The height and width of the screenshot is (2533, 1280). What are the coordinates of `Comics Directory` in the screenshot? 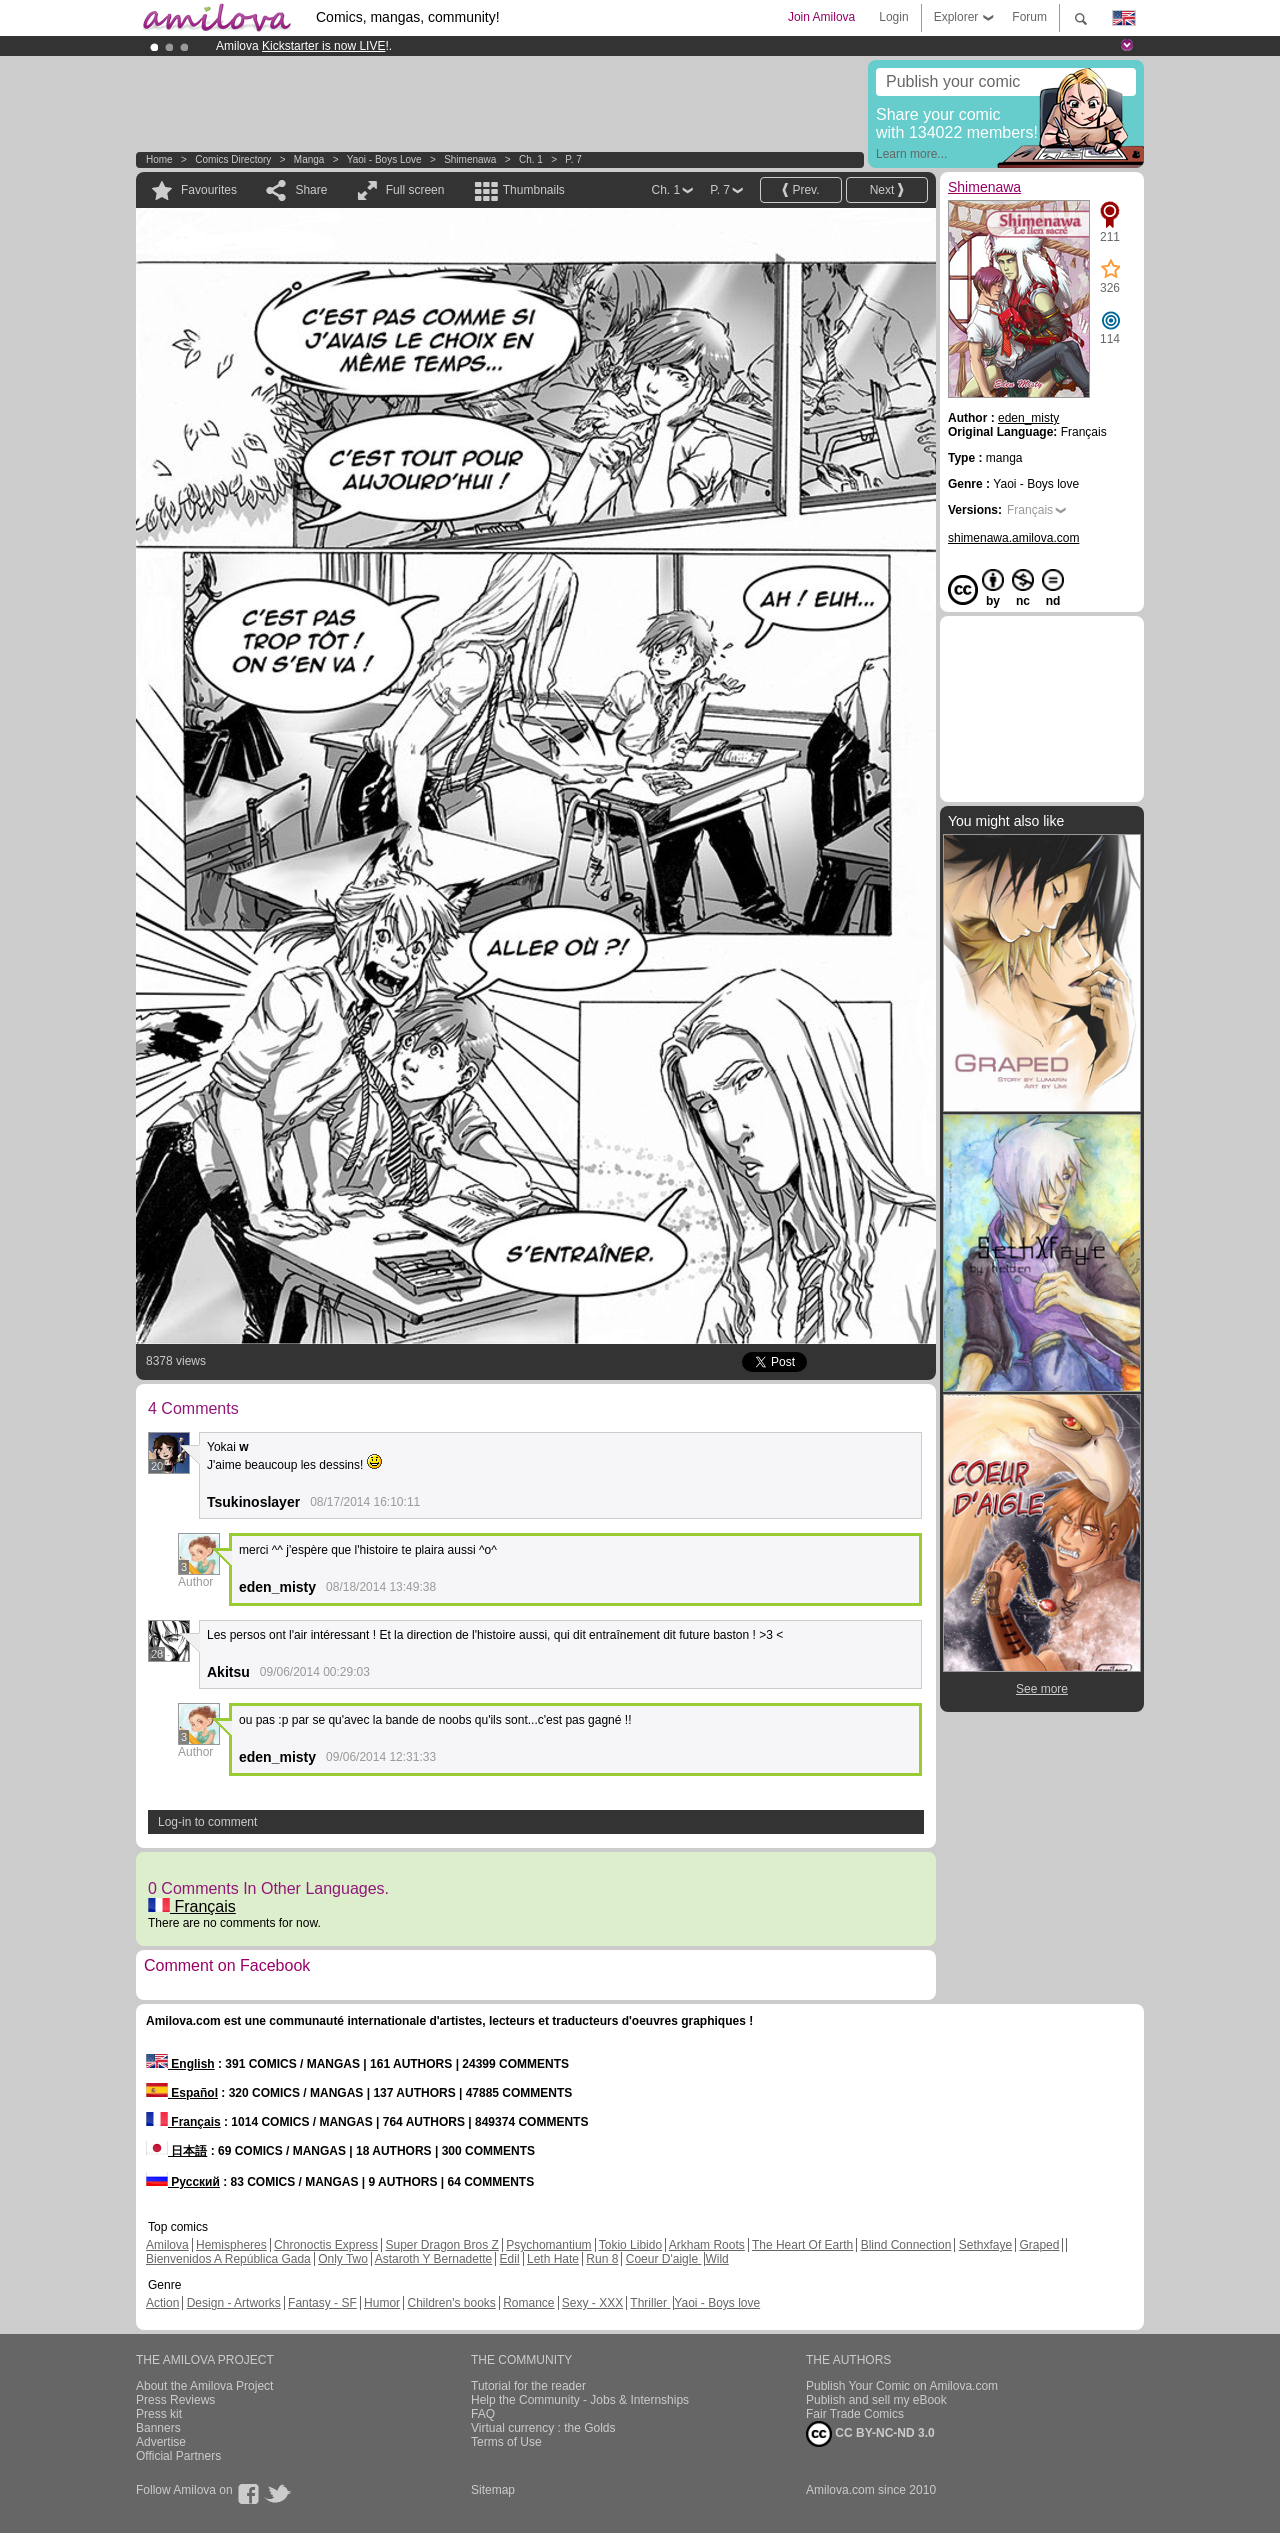 It's located at (233, 159).